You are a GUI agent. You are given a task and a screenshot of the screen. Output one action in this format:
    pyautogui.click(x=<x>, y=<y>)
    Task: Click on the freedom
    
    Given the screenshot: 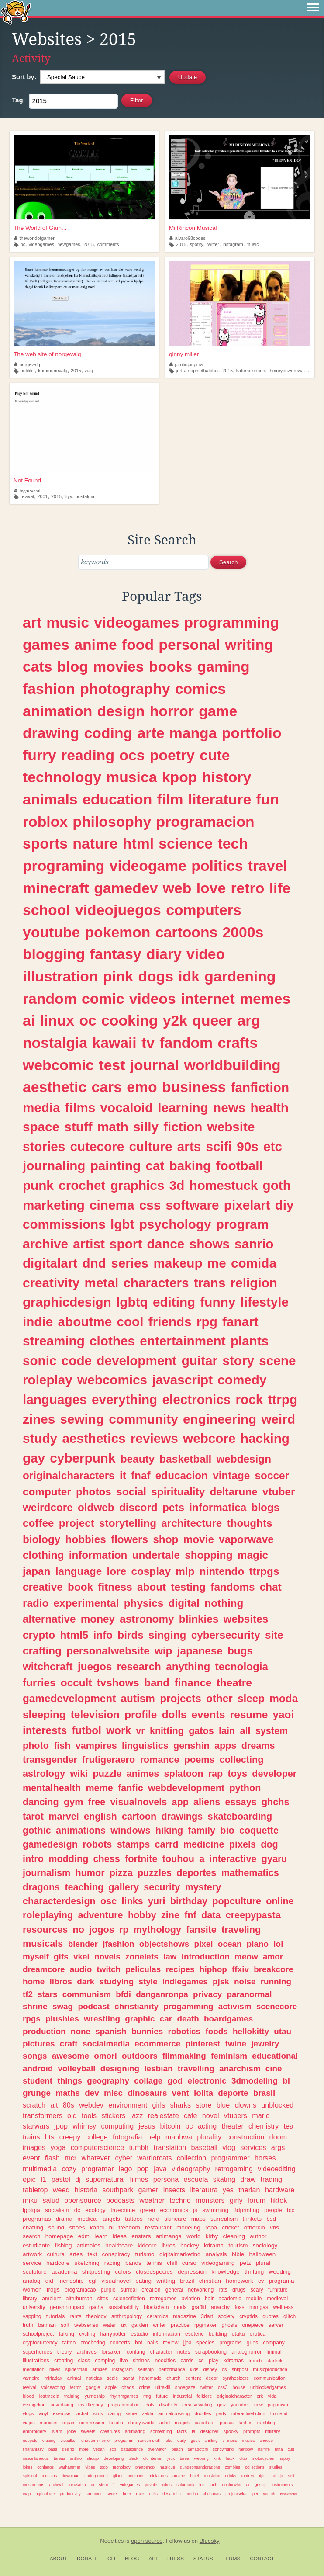 What is the action you would take?
    pyautogui.click(x=129, y=2227)
    